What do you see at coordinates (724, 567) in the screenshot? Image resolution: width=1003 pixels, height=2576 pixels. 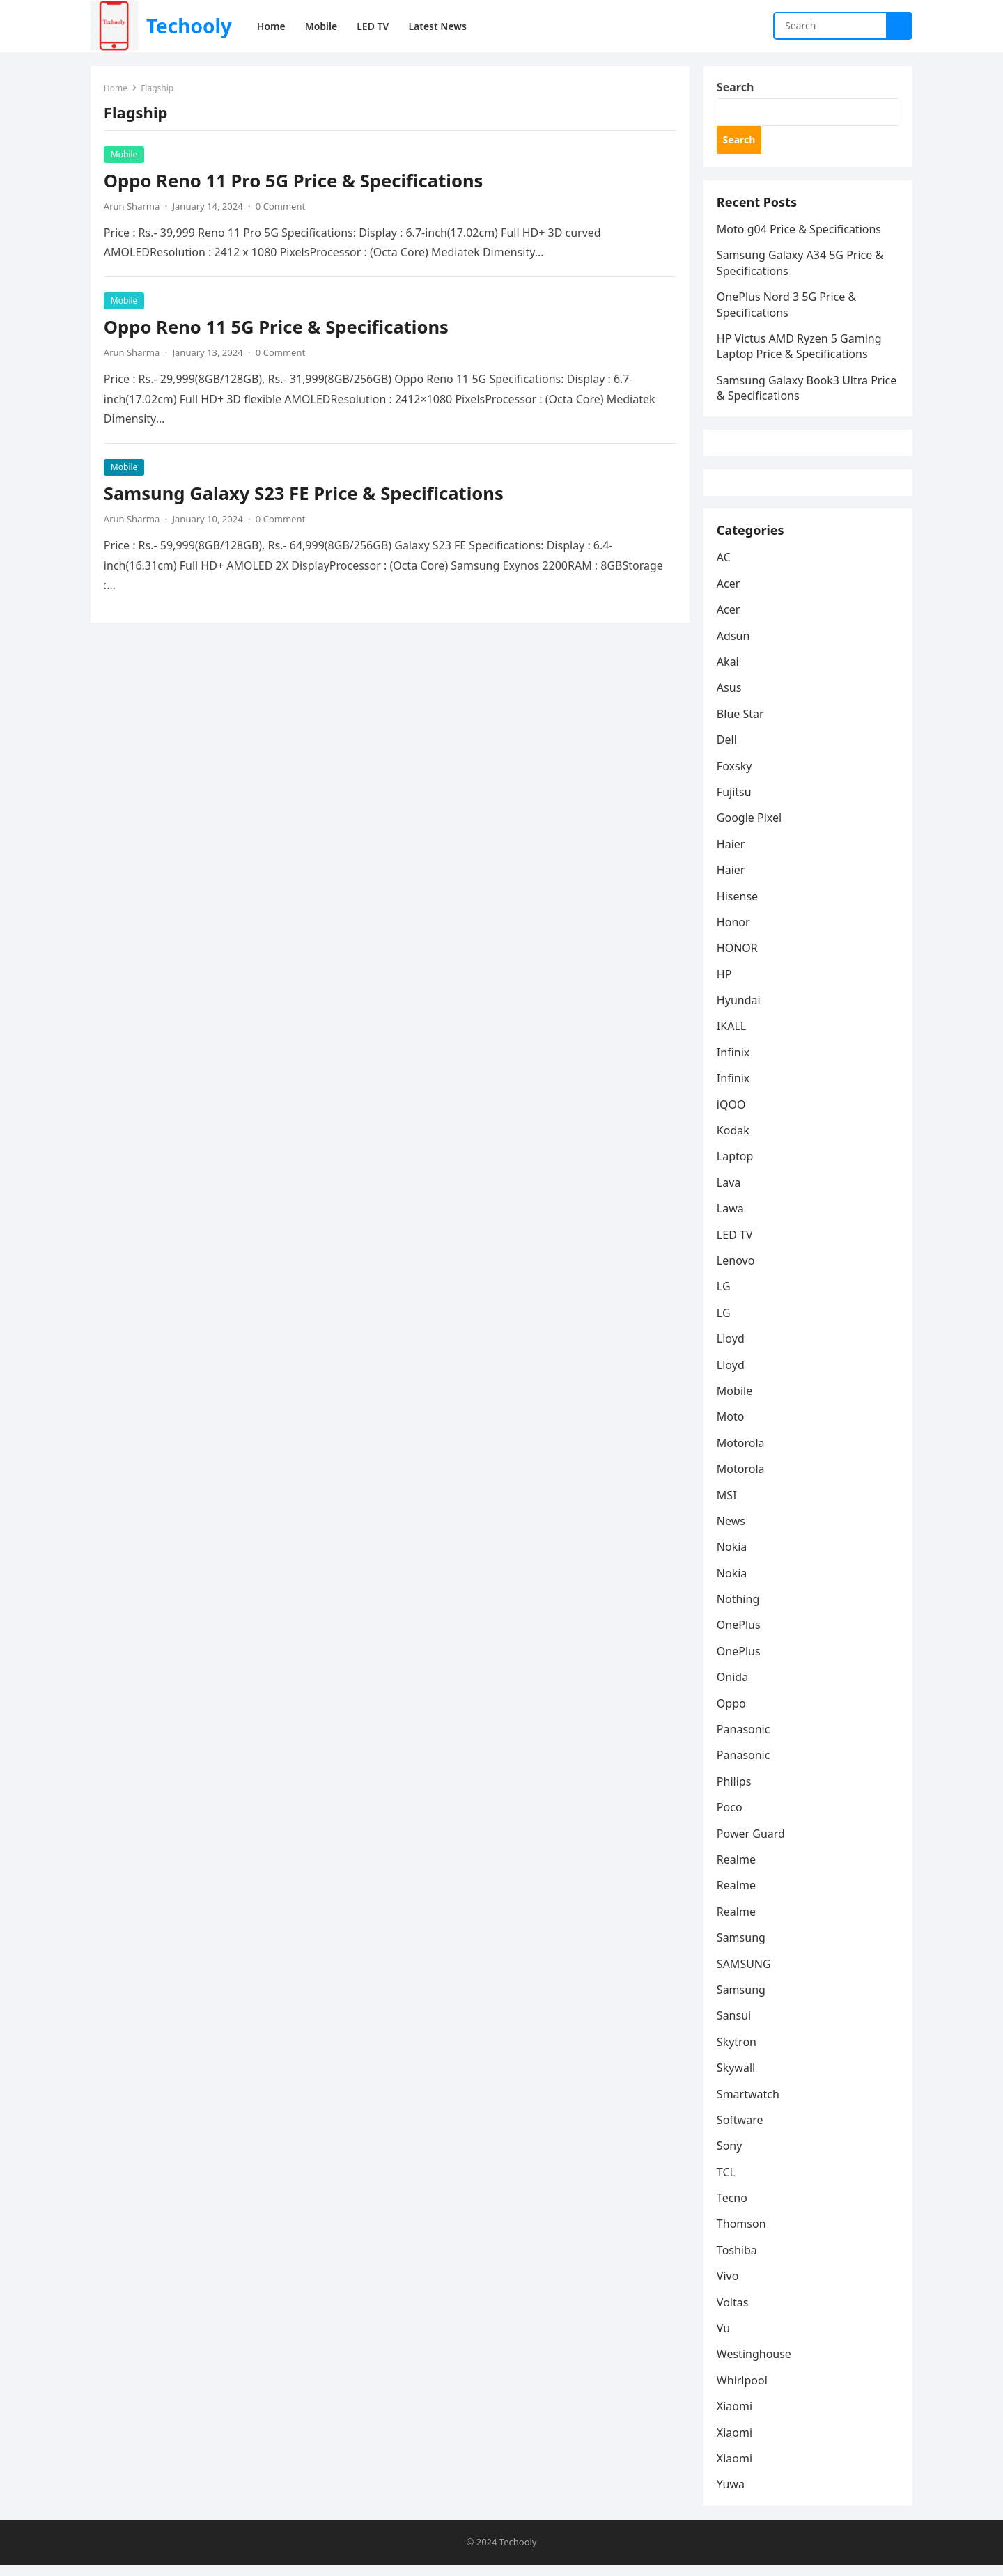 I see `AC` at bounding box center [724, 567].